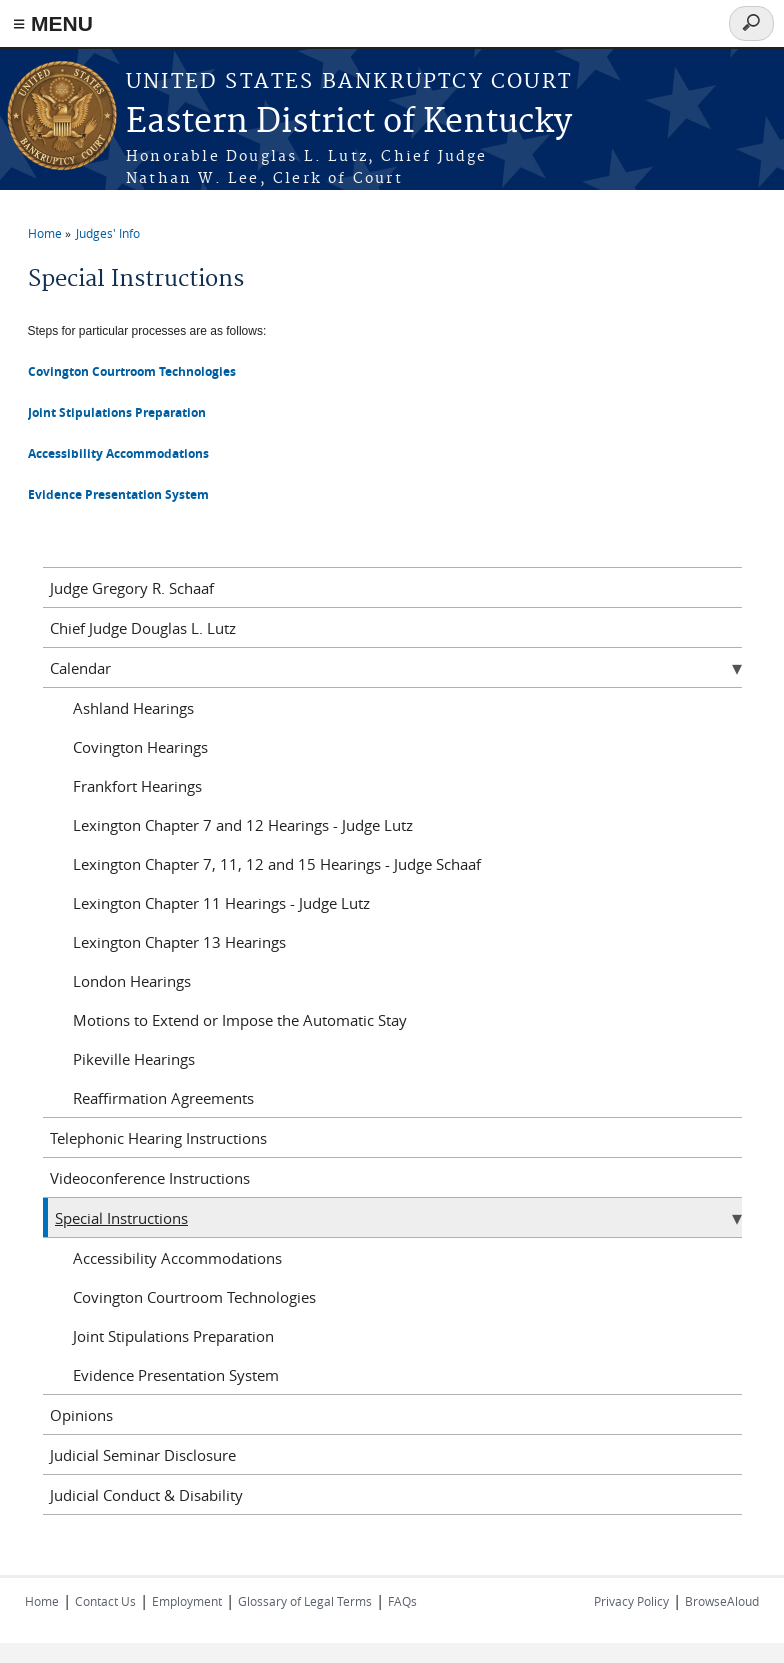 This screenshot has width=784, height=1663. I want to click on Lexington Chapter 13 Hearings, so click(179, 942).